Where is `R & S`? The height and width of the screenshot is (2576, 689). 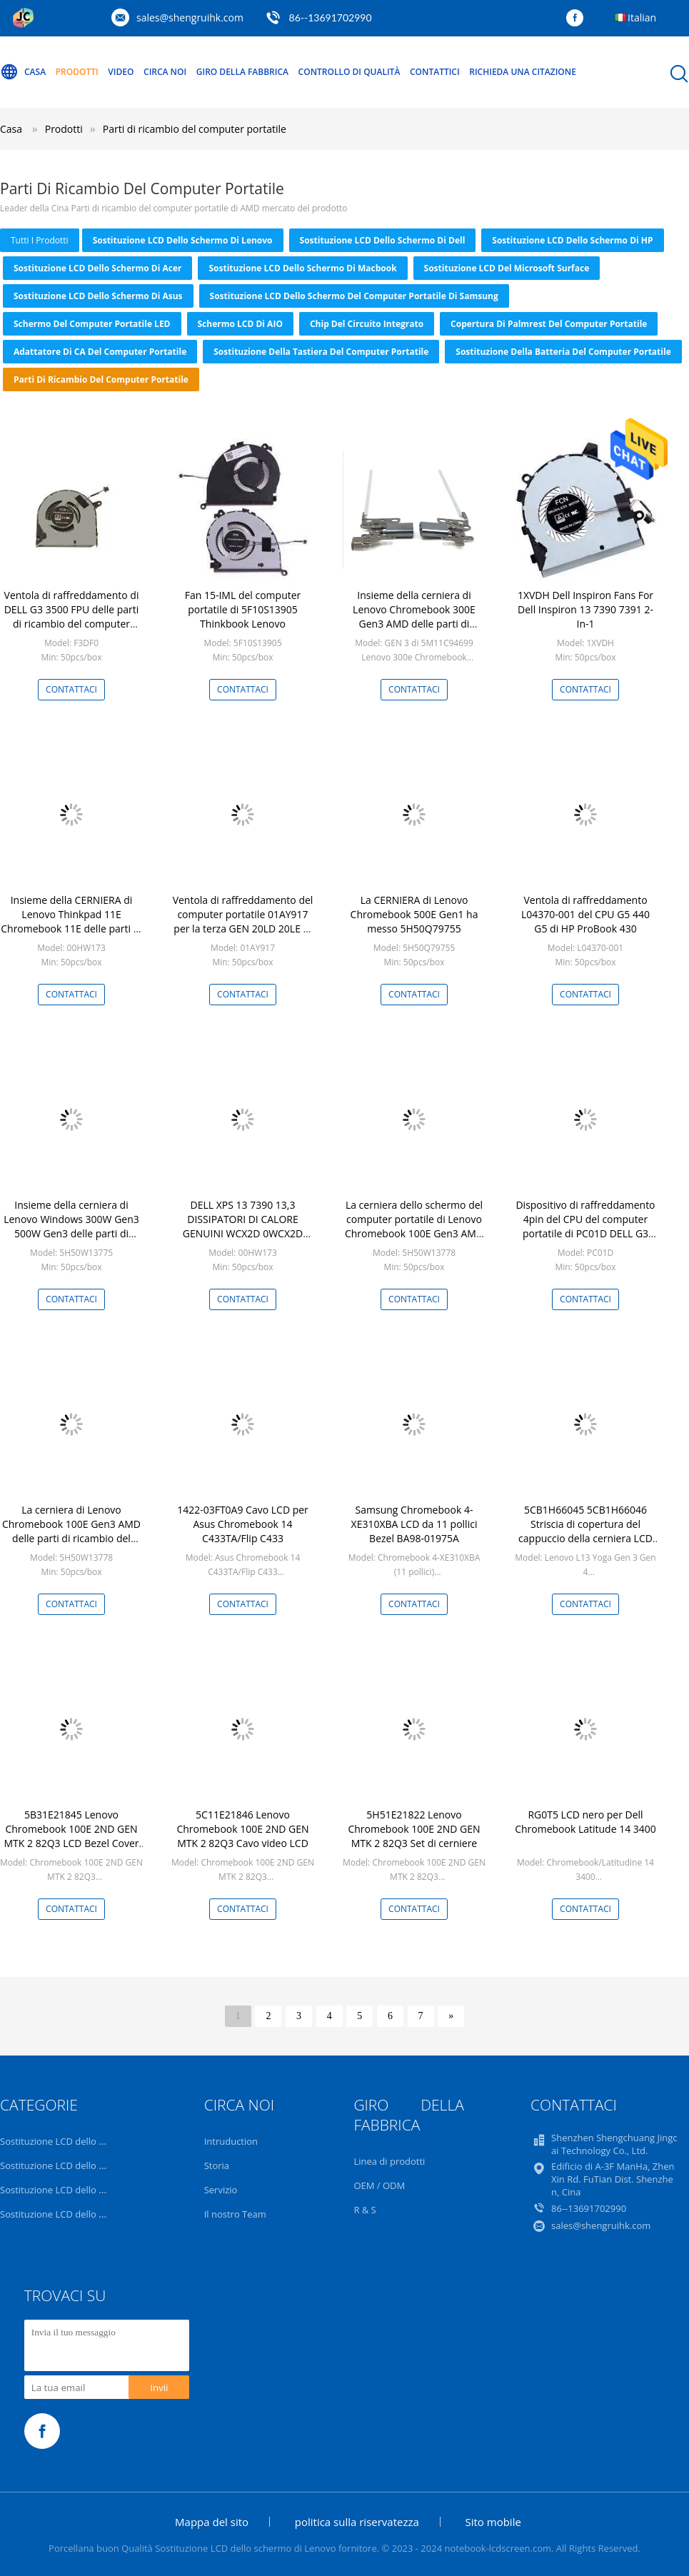 R & S is located at coordinates (364, 2209).